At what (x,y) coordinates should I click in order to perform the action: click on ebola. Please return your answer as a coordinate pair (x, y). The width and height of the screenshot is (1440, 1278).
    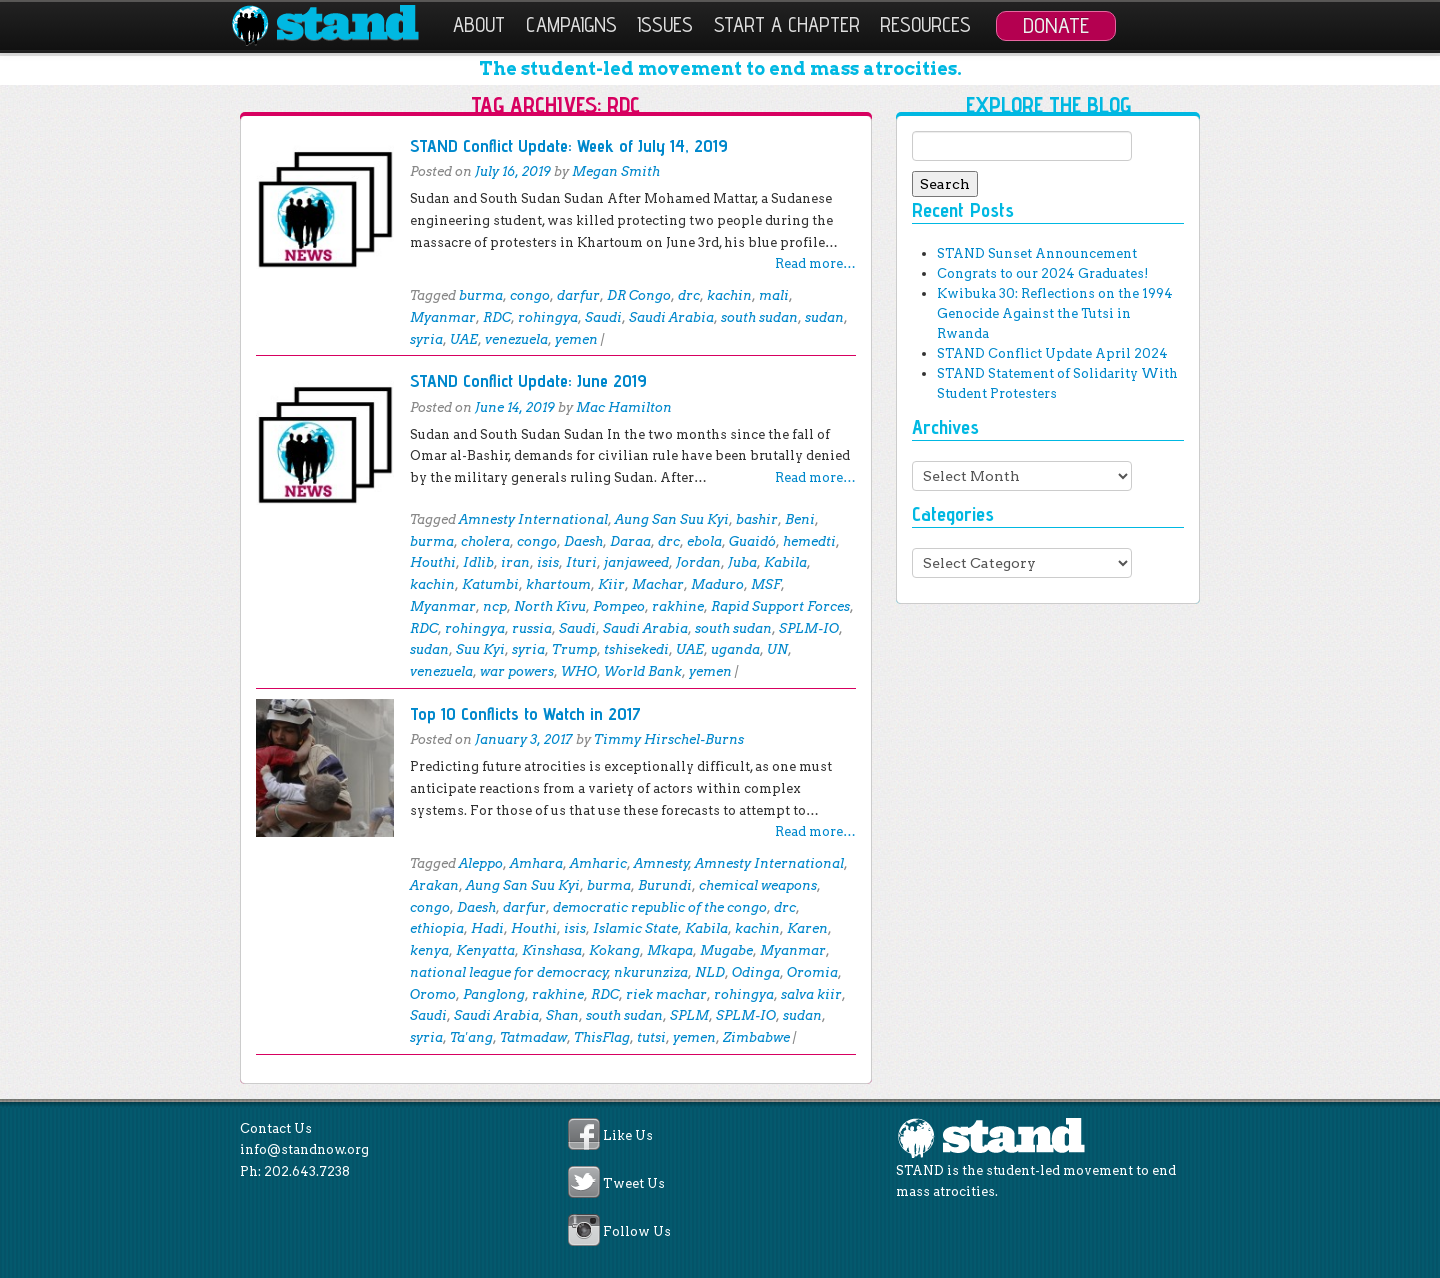
    Looking at the image, I should click on (704, 541).